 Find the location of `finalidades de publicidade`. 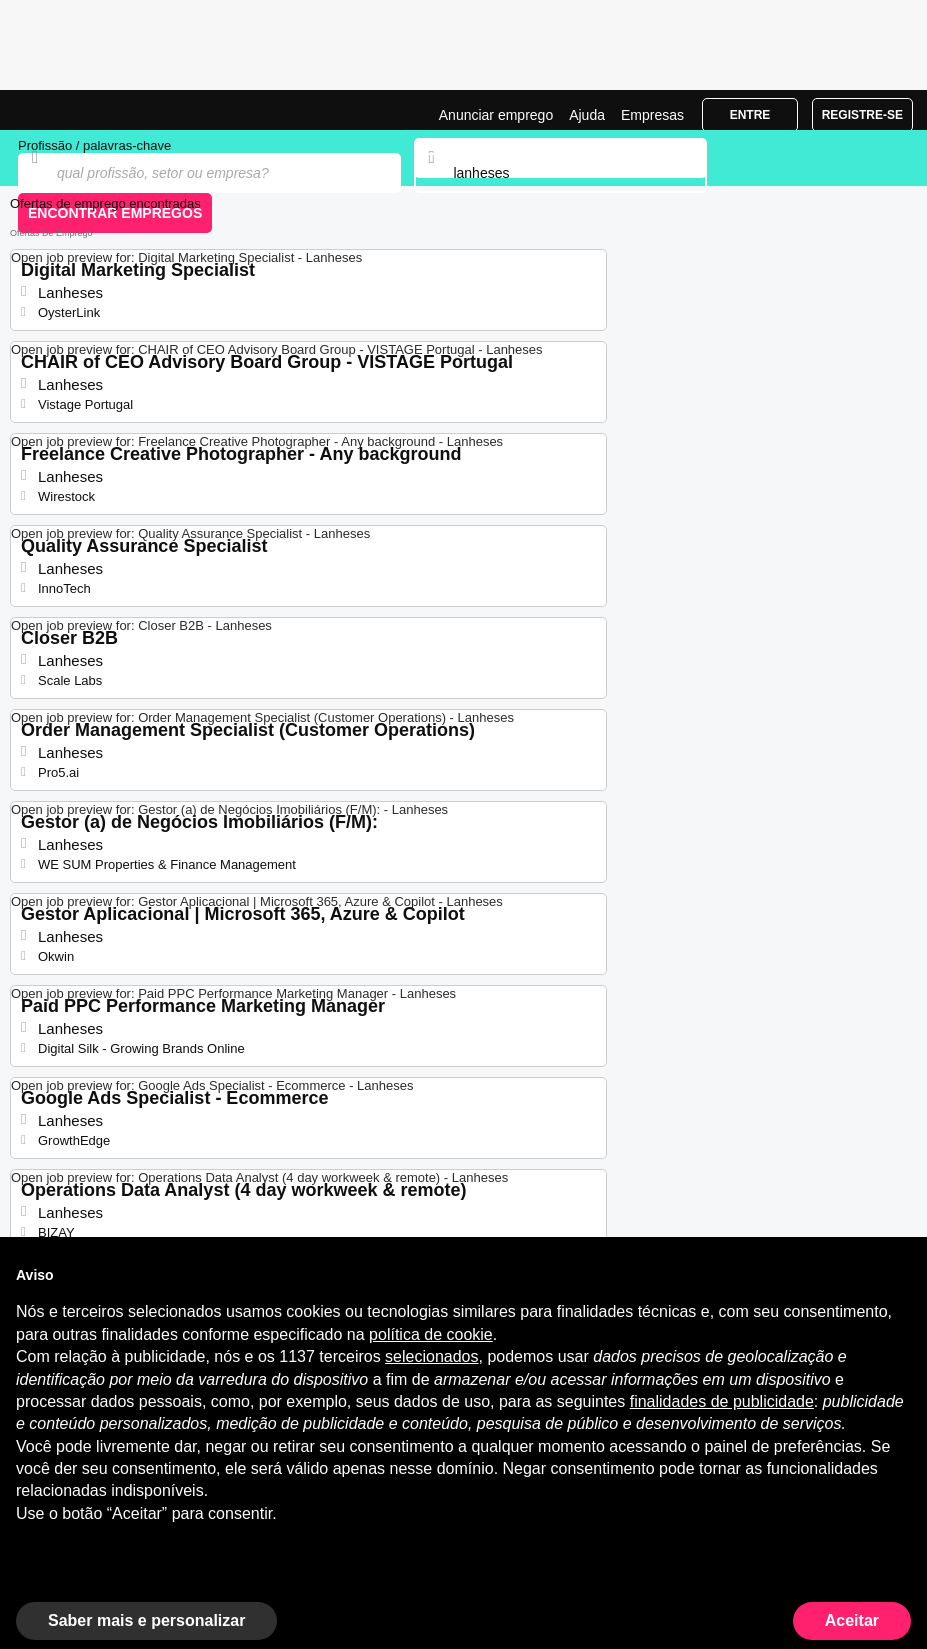

finalidades de publicidade is located at coordinates (722, 1401).